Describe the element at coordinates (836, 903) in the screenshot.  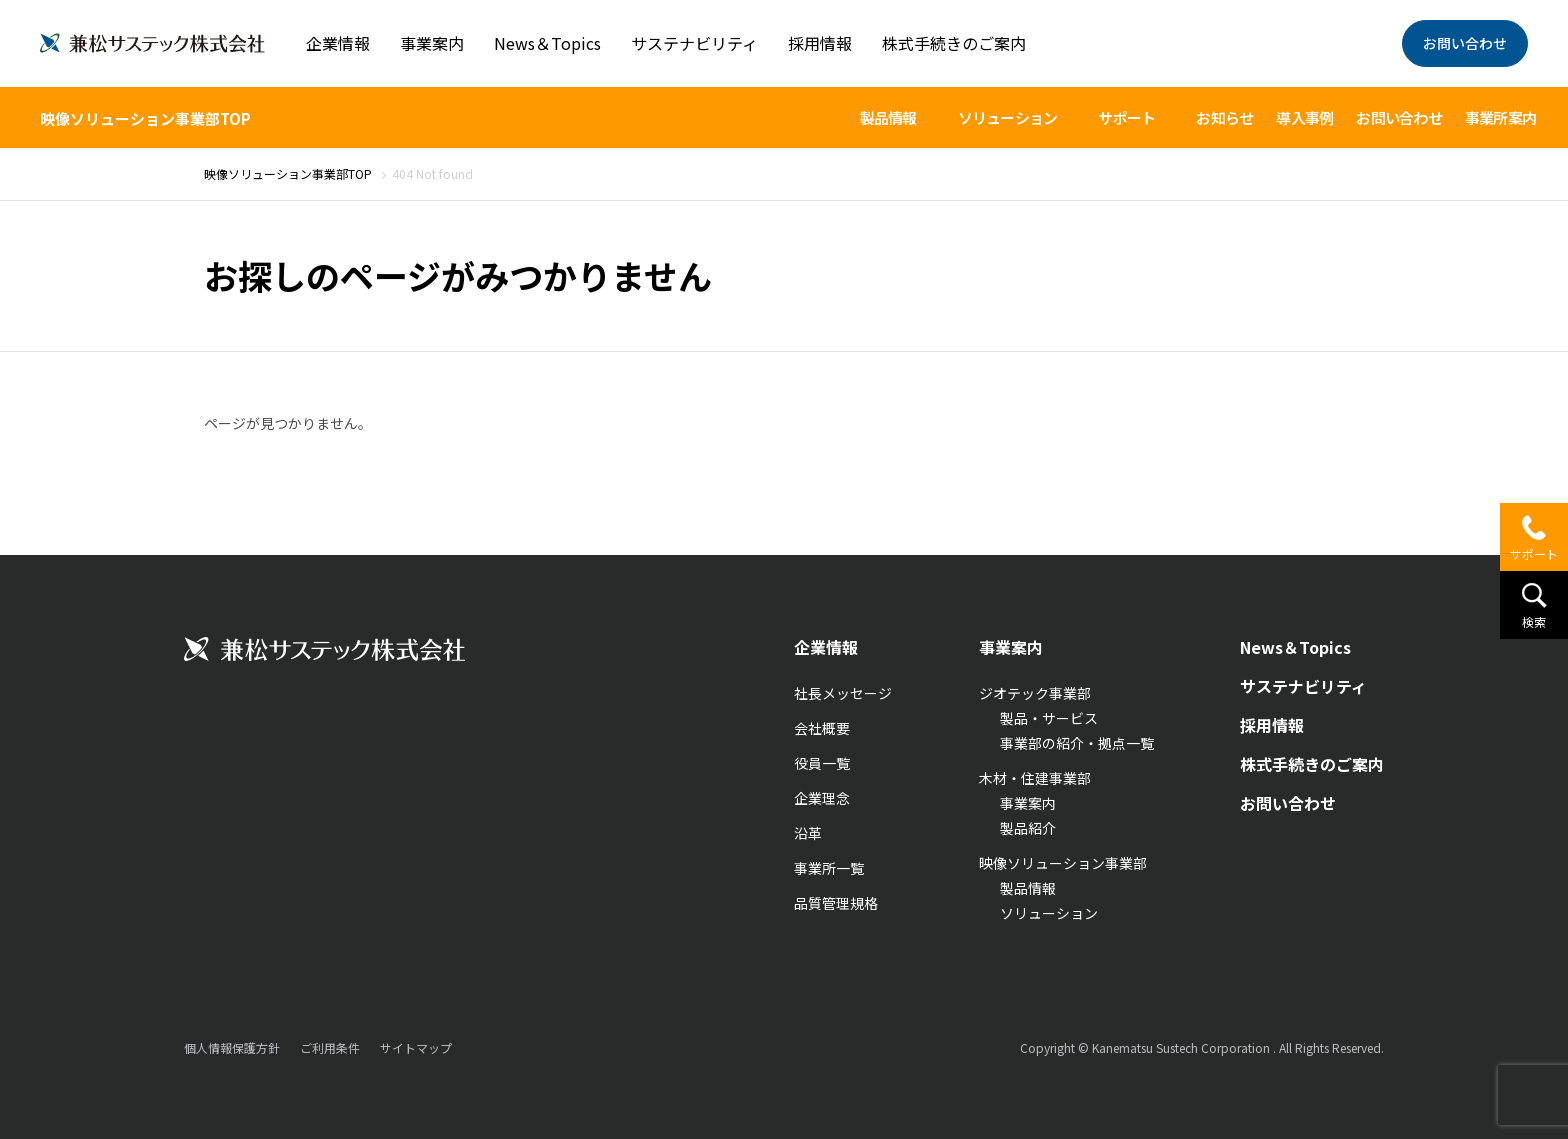
I see `品質管理規格` at that location.